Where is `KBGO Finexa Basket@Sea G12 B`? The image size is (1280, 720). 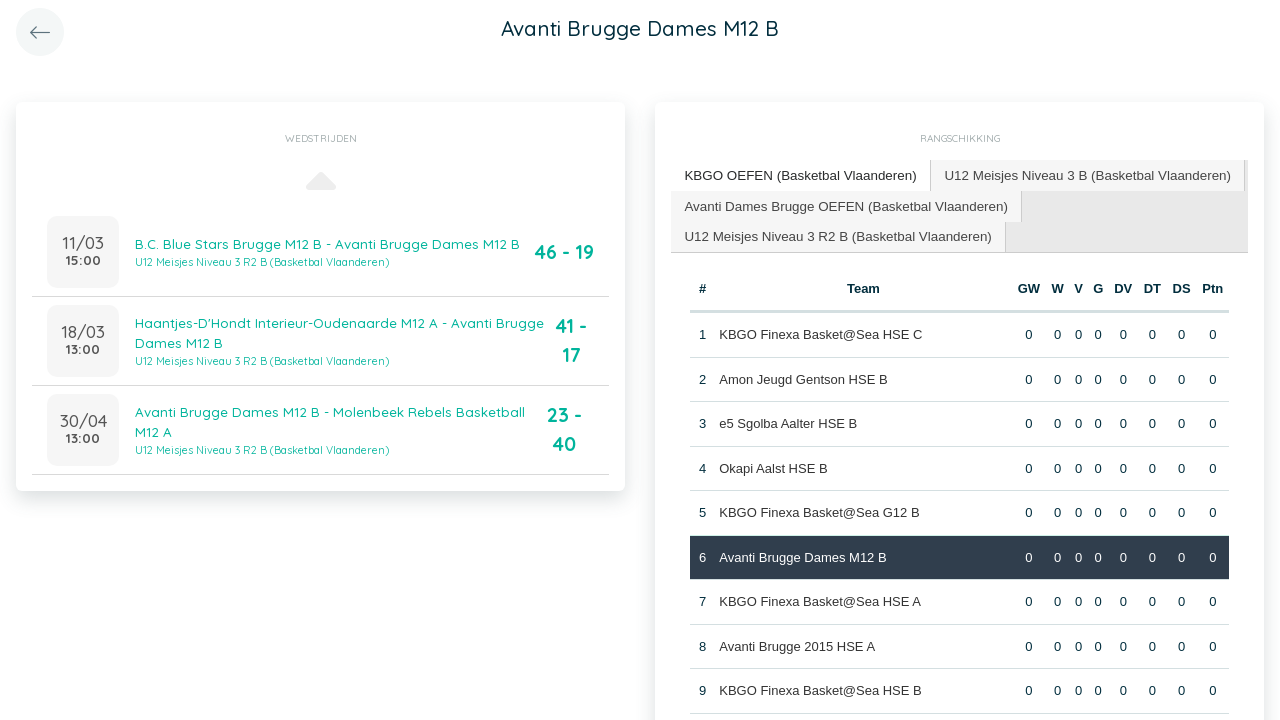
KBGO Finexa Basket@Sea G12 B is located at coordinates (819, 509).